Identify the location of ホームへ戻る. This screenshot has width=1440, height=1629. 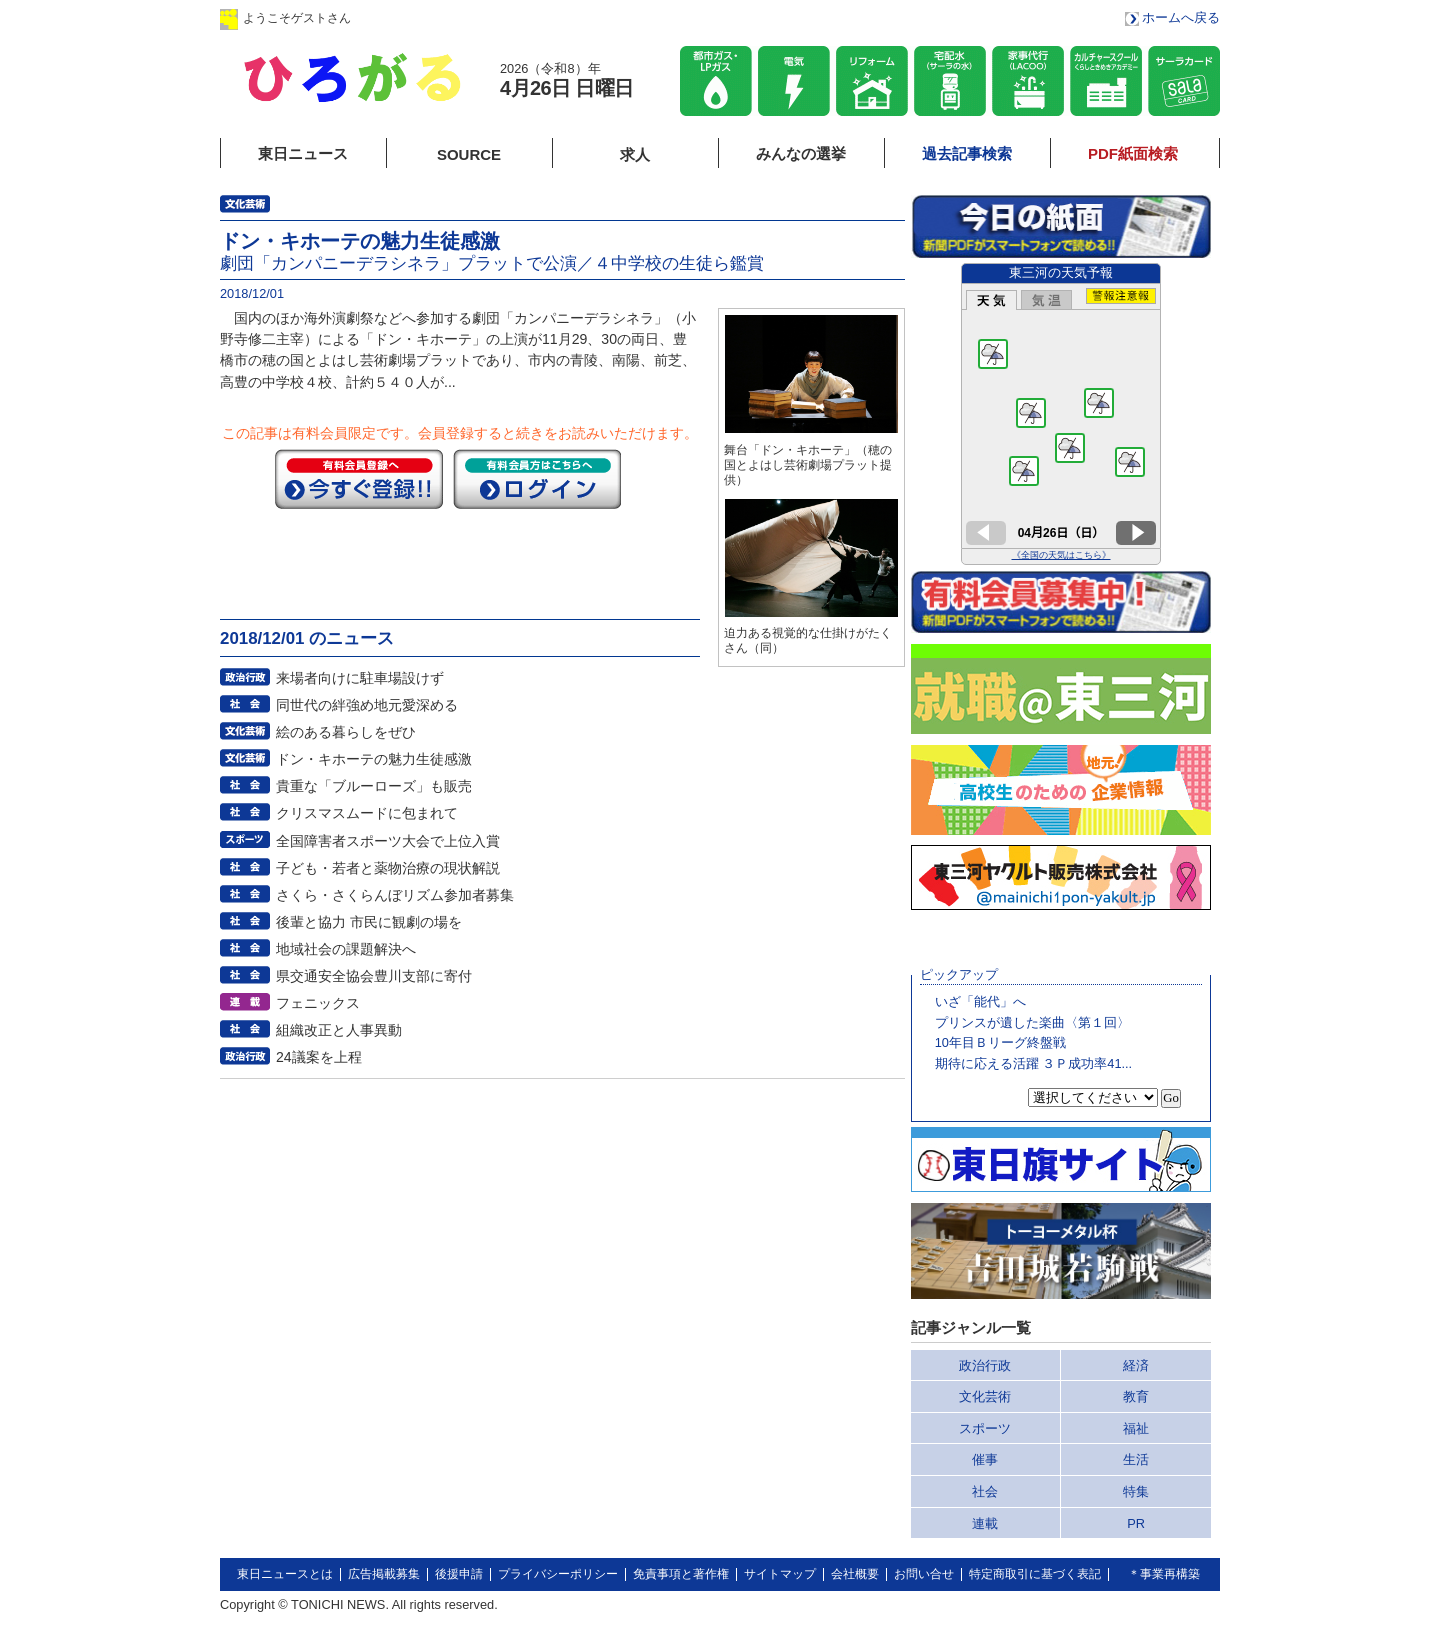
(1181, 17).